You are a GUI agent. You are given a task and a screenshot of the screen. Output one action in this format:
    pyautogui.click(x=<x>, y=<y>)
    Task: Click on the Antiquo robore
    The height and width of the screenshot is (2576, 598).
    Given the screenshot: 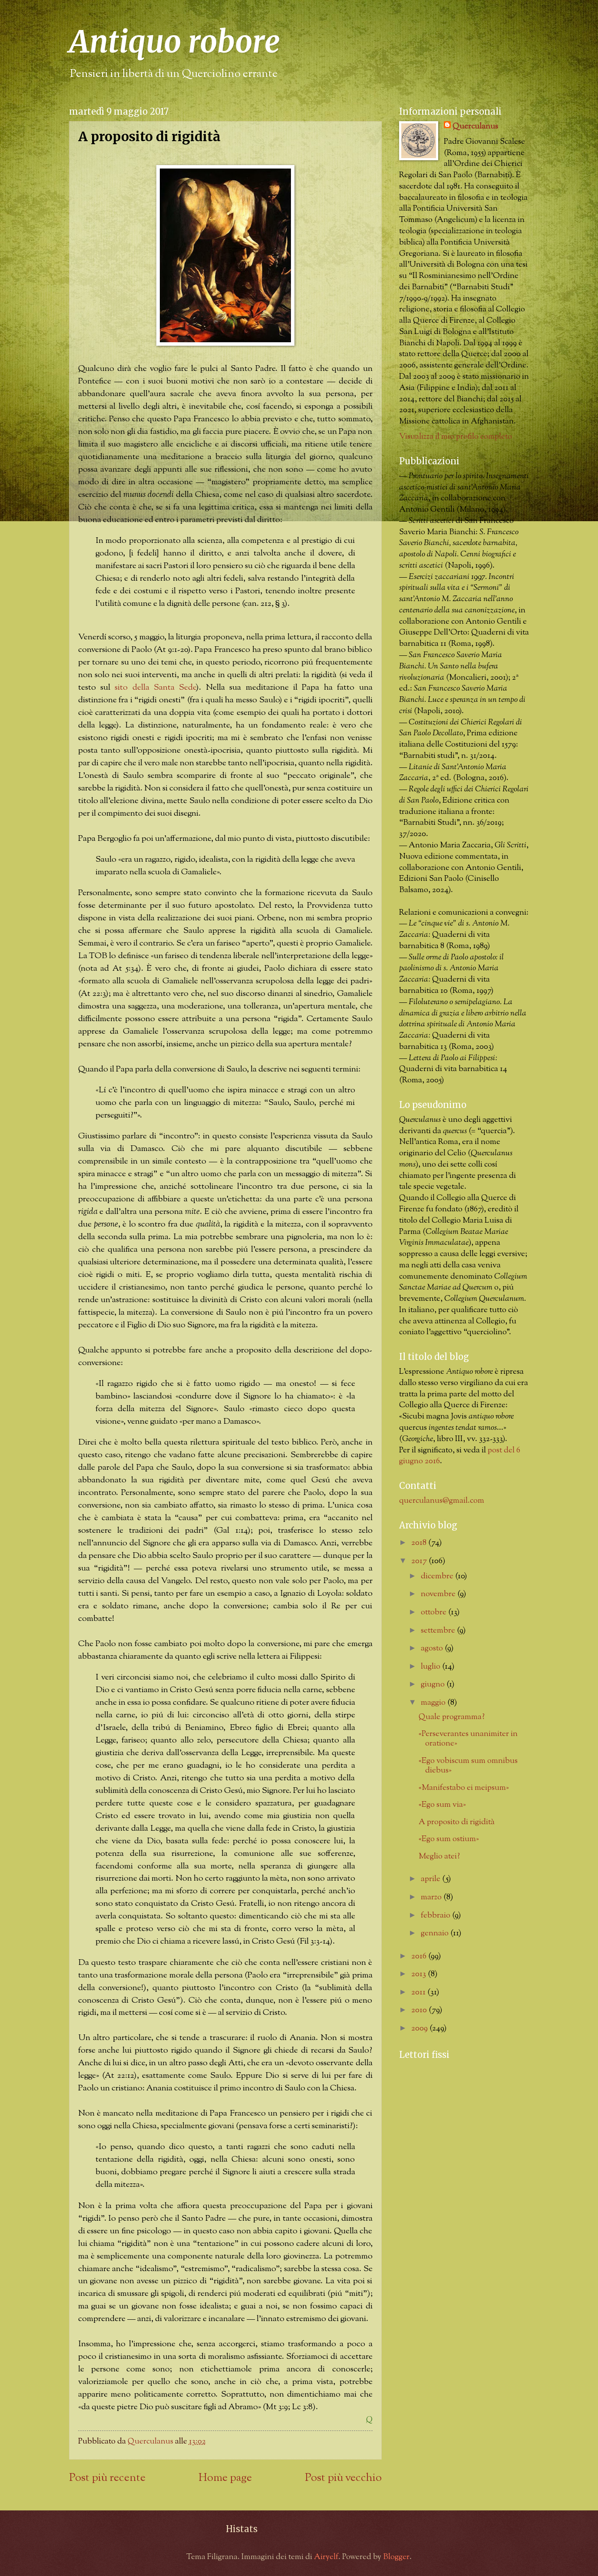 What is the action you would take?
    pyautogui.click(x=174, y=42)
    